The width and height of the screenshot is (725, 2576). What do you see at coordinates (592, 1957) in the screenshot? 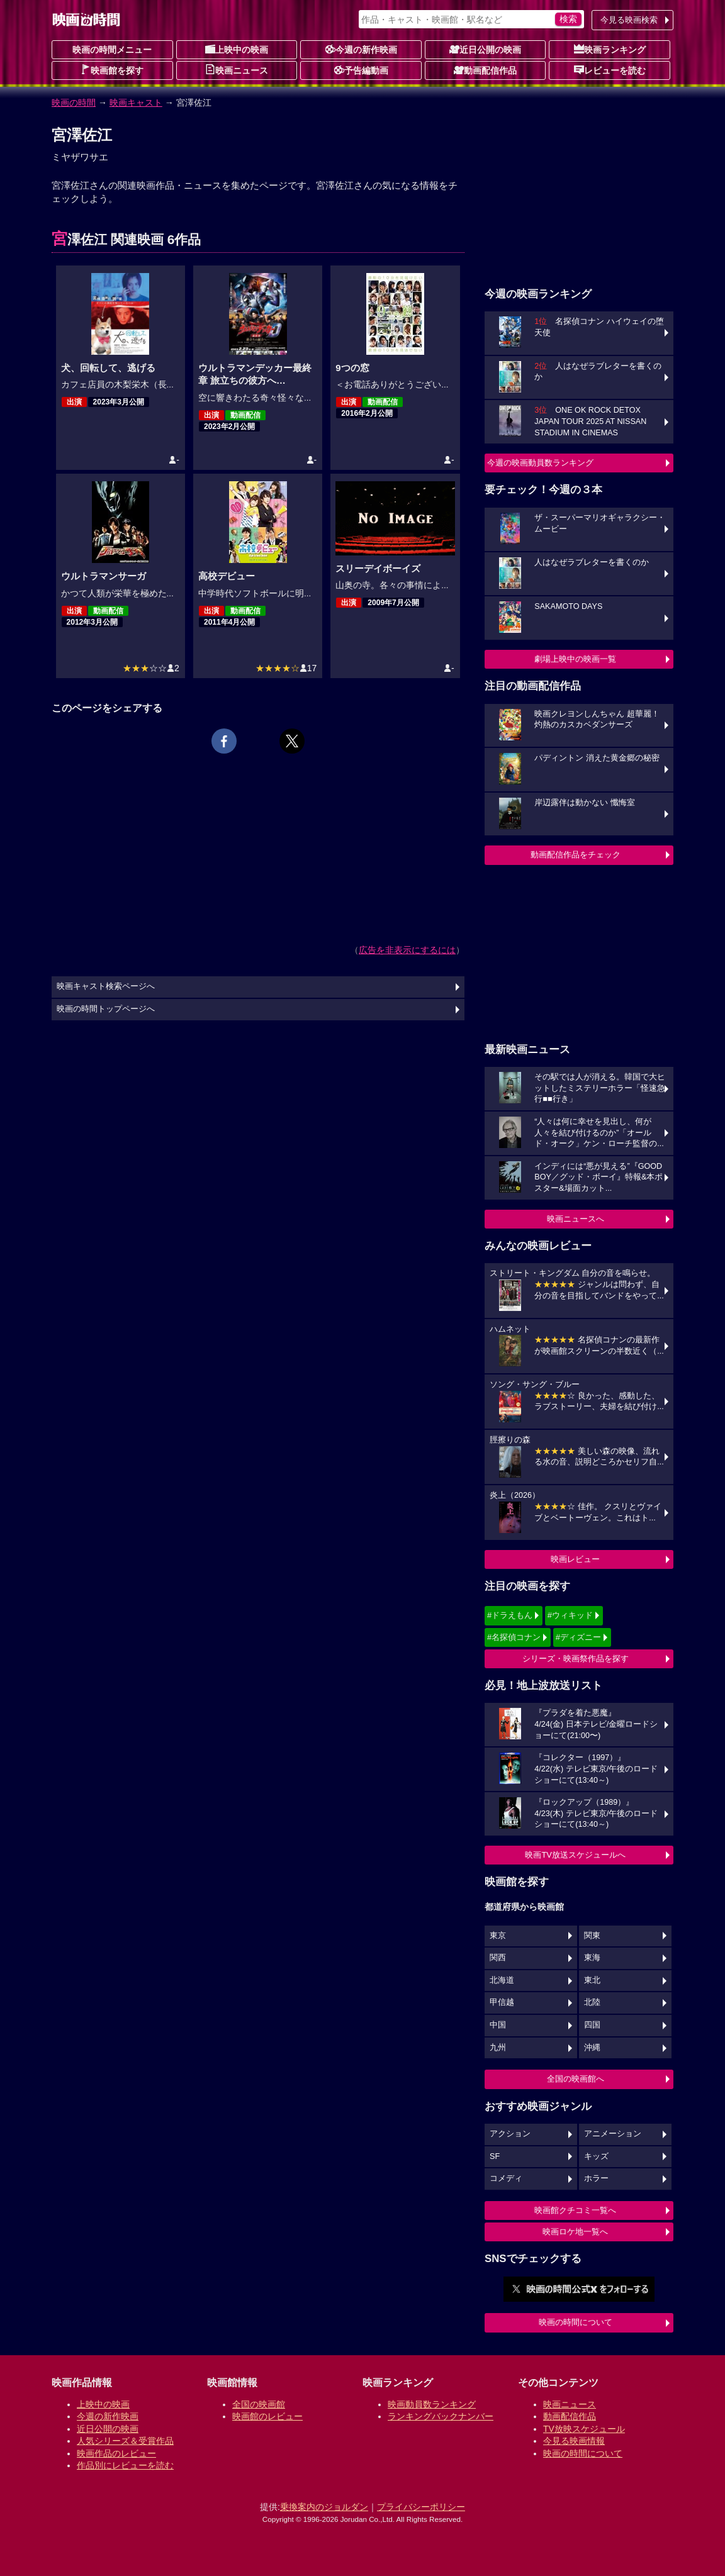
I see `東海` at bounding box center [592, 1957].